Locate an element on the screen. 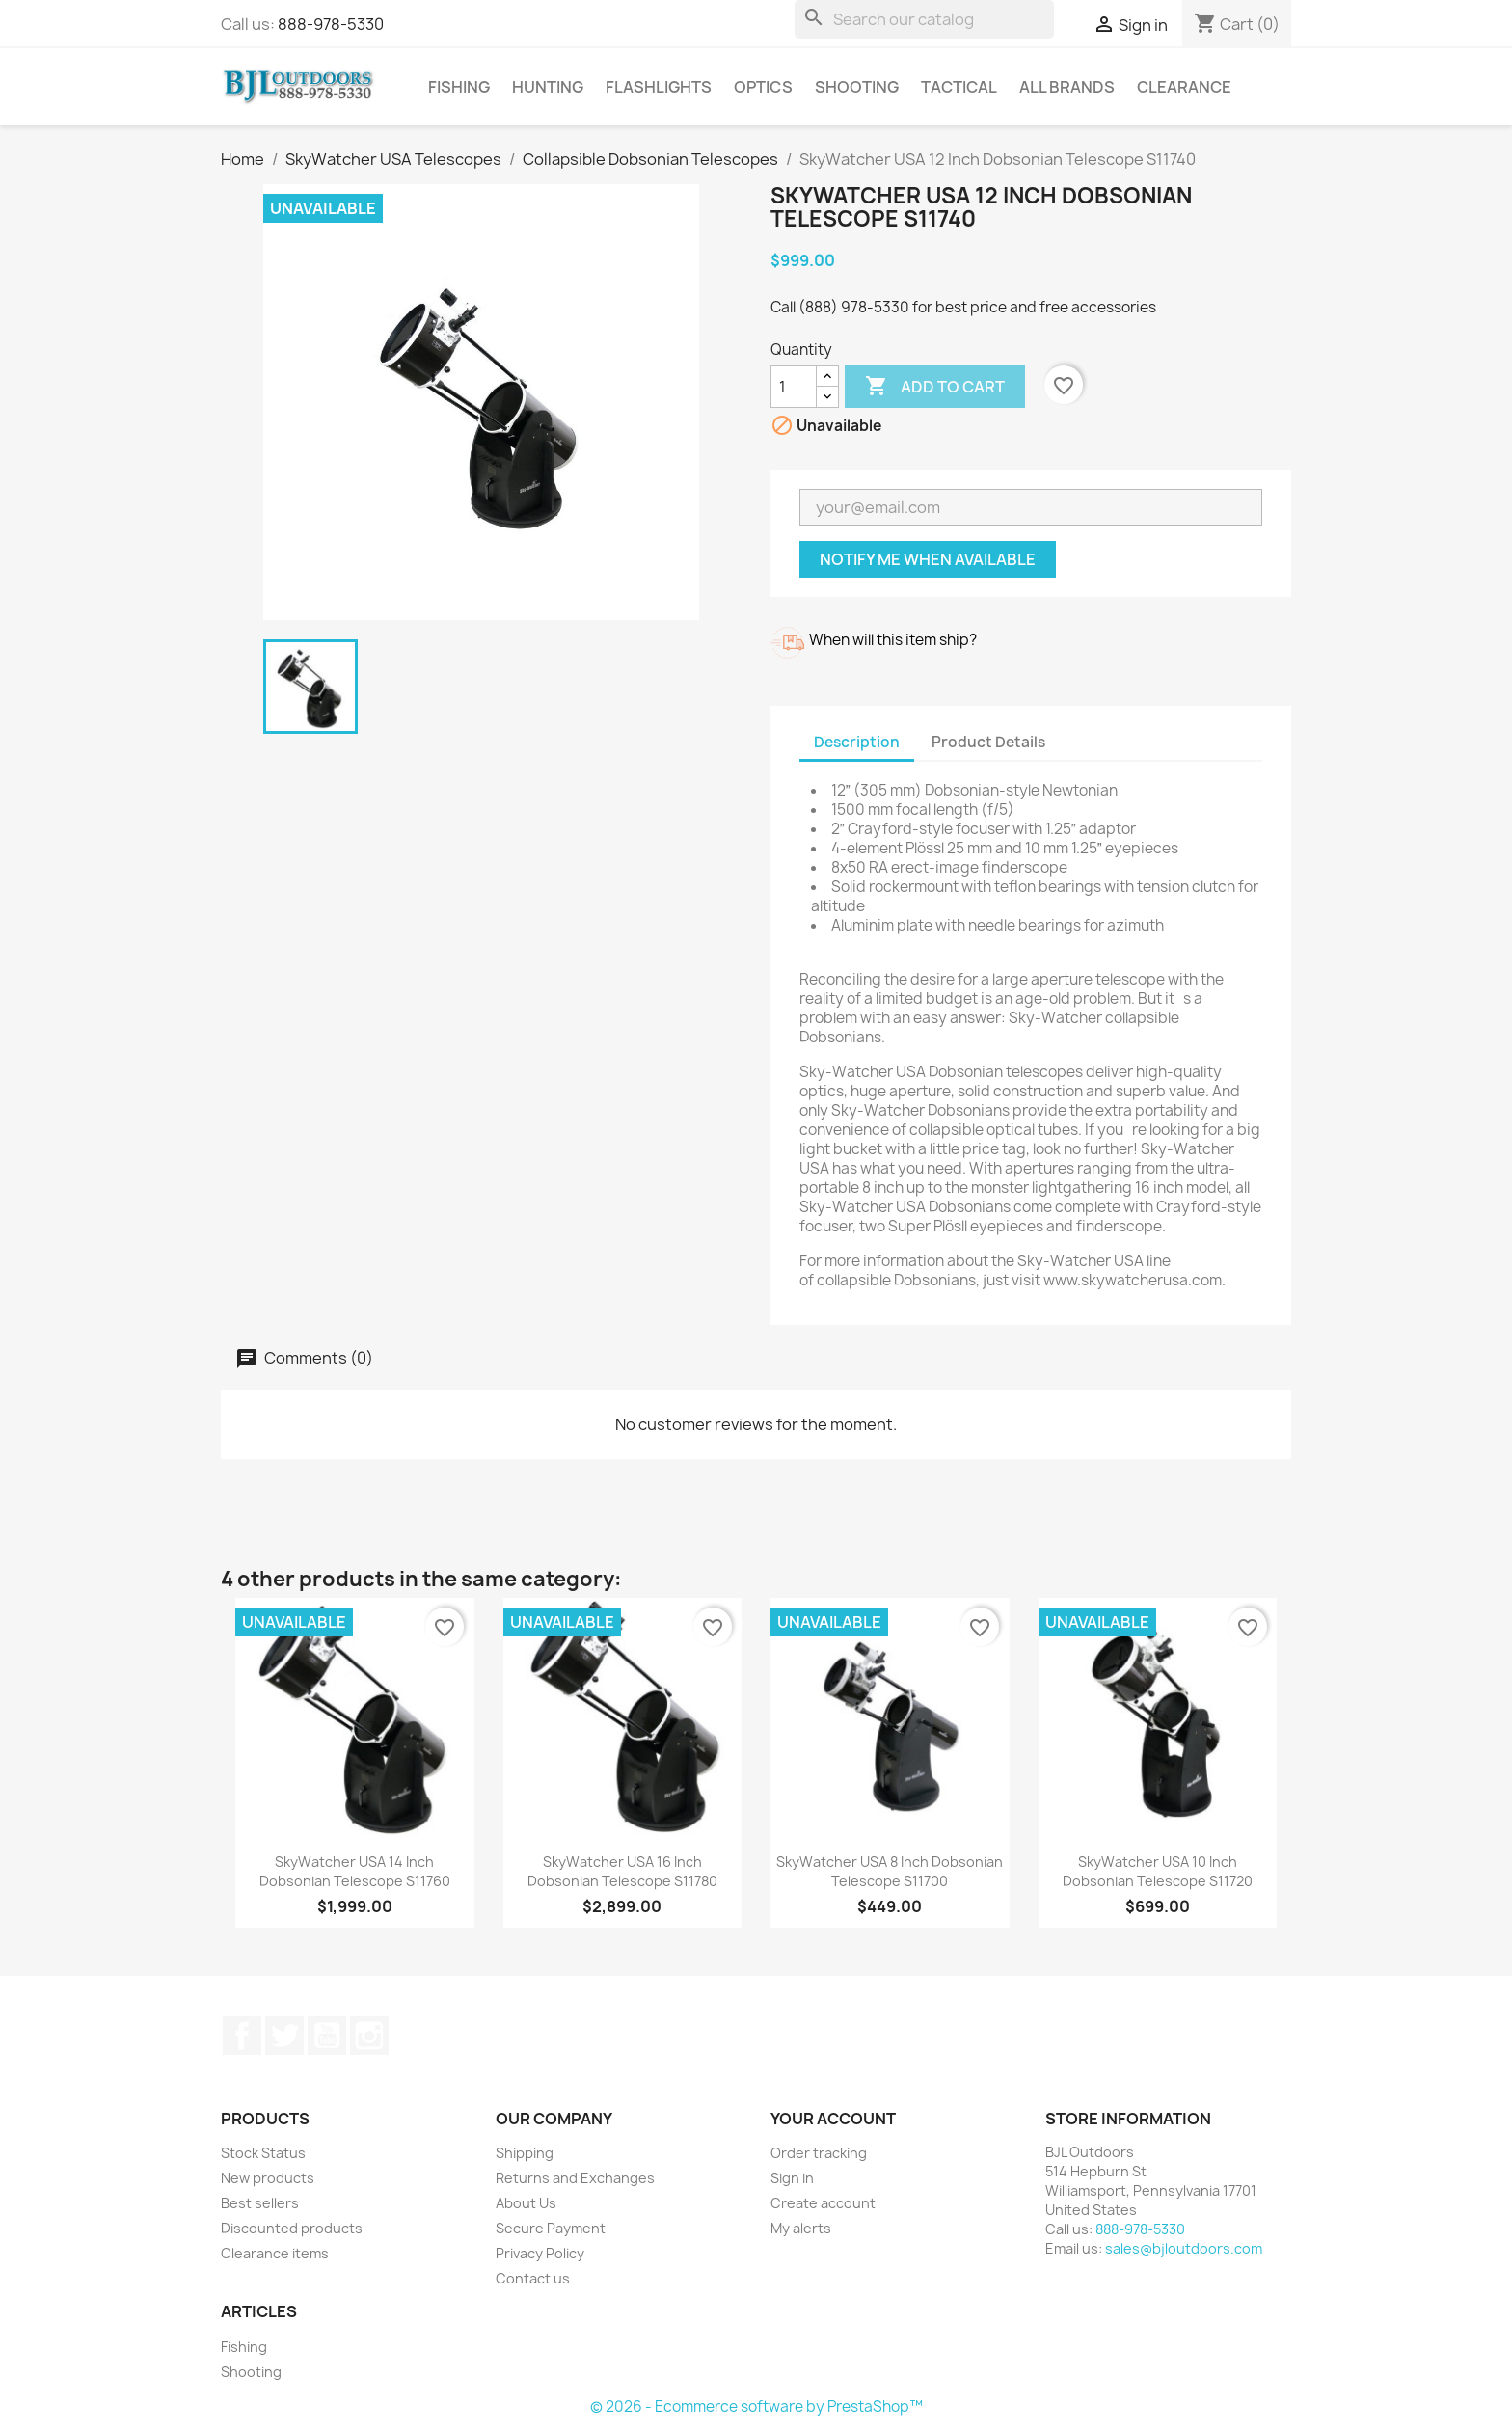 This screenshot has width=1512, height=2432. Description [tab] is located at coordinates (857, 742).